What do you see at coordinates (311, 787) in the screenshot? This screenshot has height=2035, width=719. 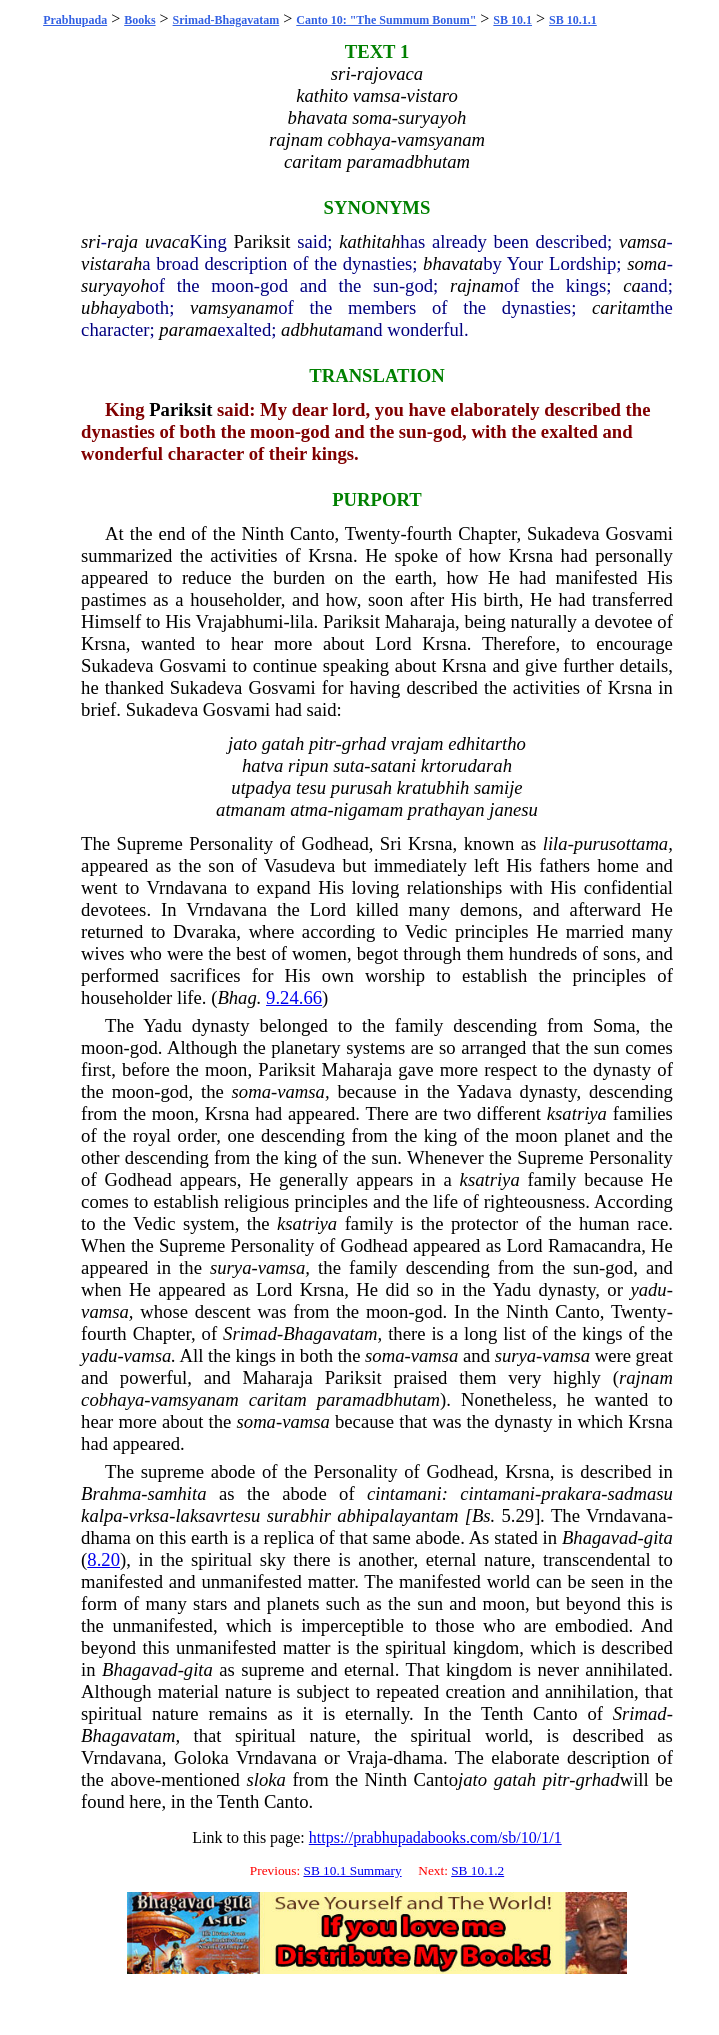 I see `tesu` at bounding box center [311, 787].